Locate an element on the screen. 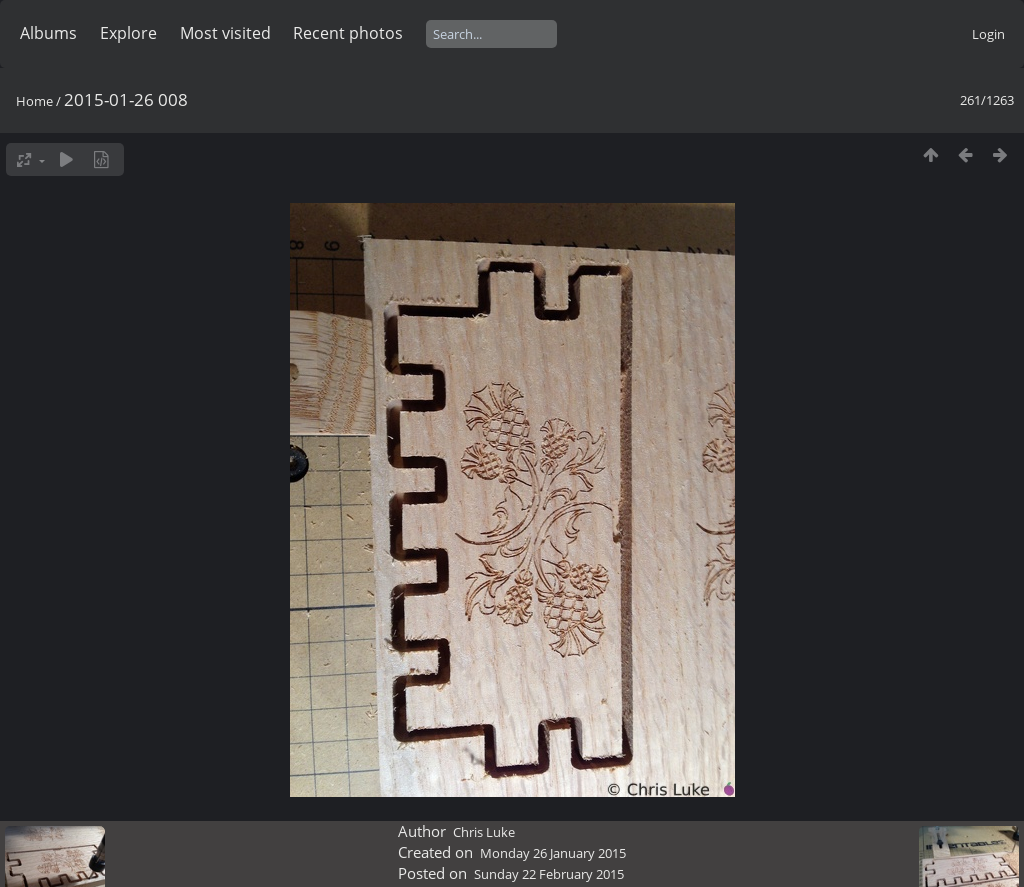 This screenshot has height=887, width=1024. Monday 26 January 2015 is located at coordinates (553, 853).